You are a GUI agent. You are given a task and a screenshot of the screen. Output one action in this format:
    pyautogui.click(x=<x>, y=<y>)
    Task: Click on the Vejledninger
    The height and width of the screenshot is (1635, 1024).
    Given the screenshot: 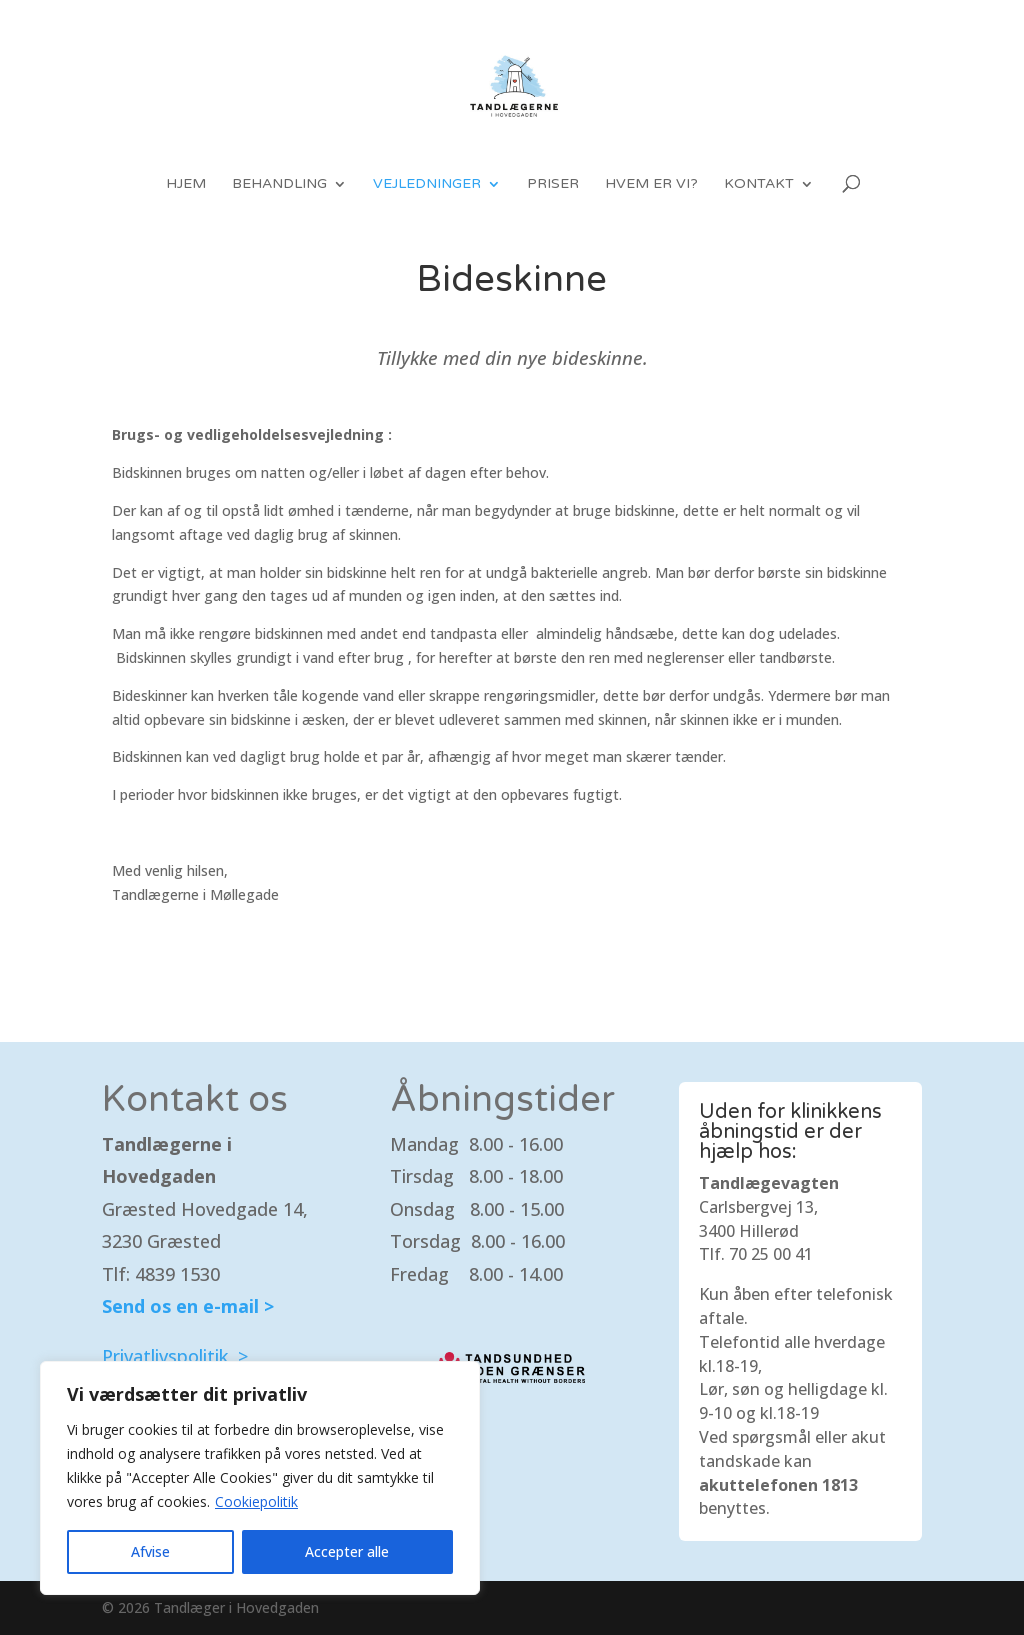 What is the action you would take?
    pyautogui.click(x=427, y=184)
    